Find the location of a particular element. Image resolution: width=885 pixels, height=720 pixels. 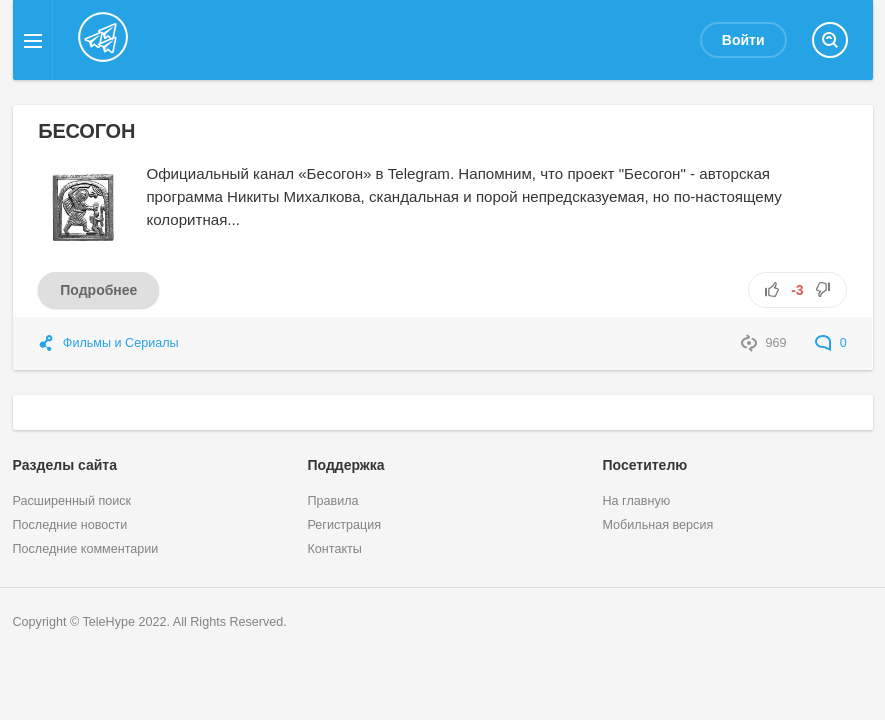

Регистрация is located at coordinates (344, 525).